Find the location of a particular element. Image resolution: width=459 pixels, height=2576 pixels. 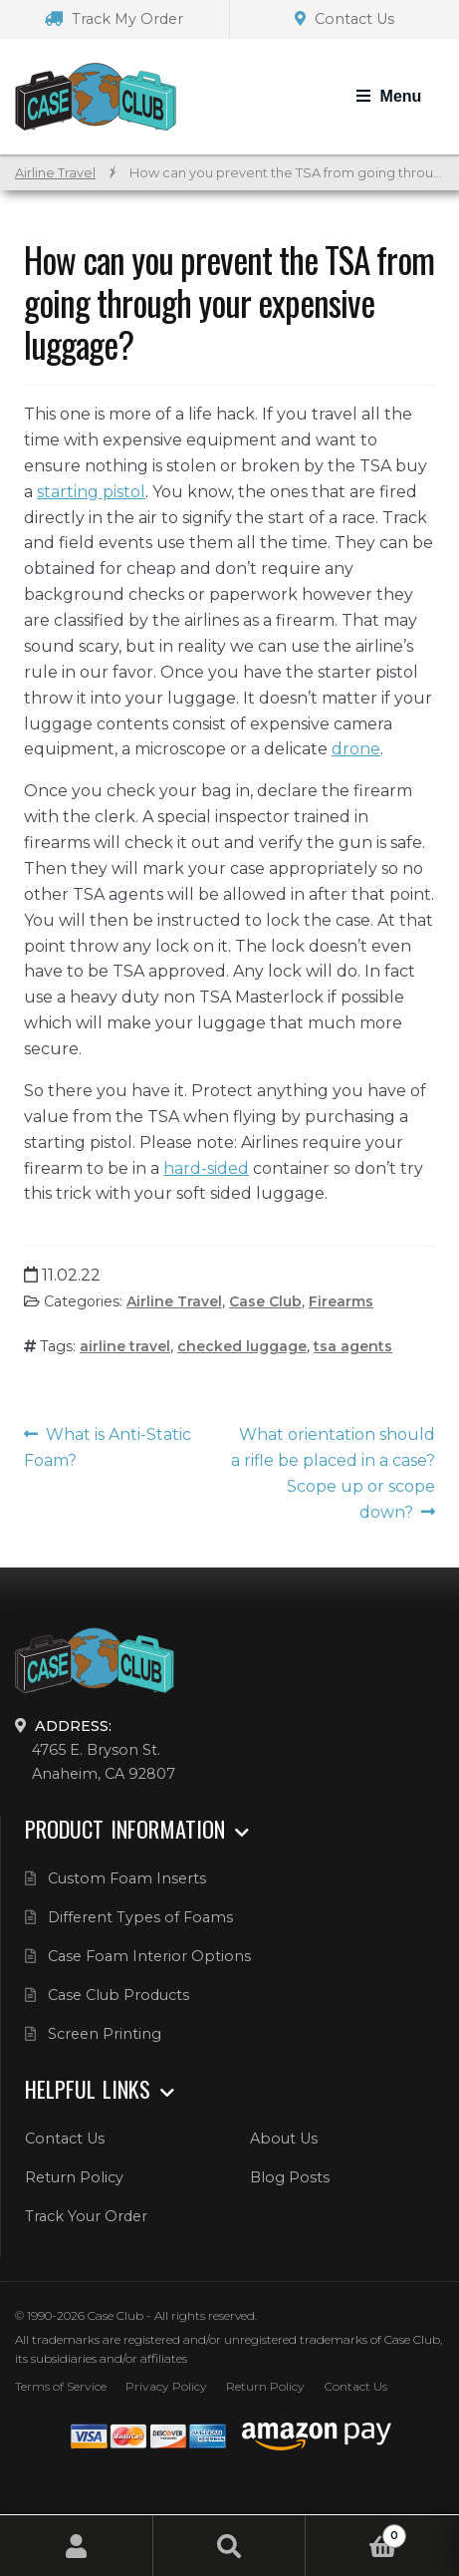

Airline Travel is located at coordinates (55, 172).